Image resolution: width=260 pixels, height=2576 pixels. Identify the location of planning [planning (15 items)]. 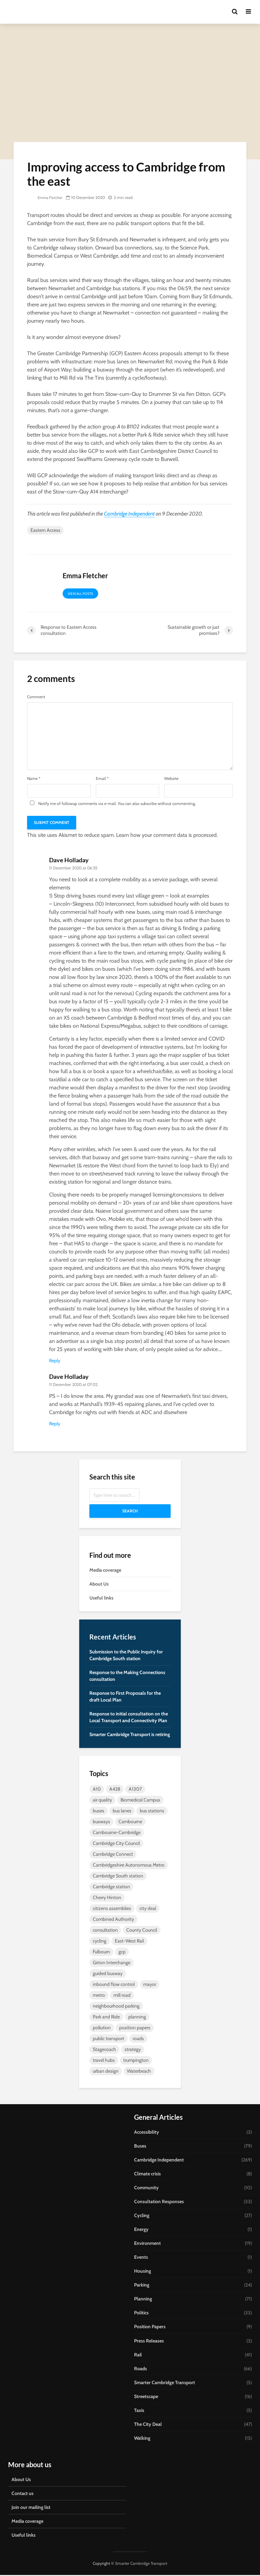
(137, 2018).